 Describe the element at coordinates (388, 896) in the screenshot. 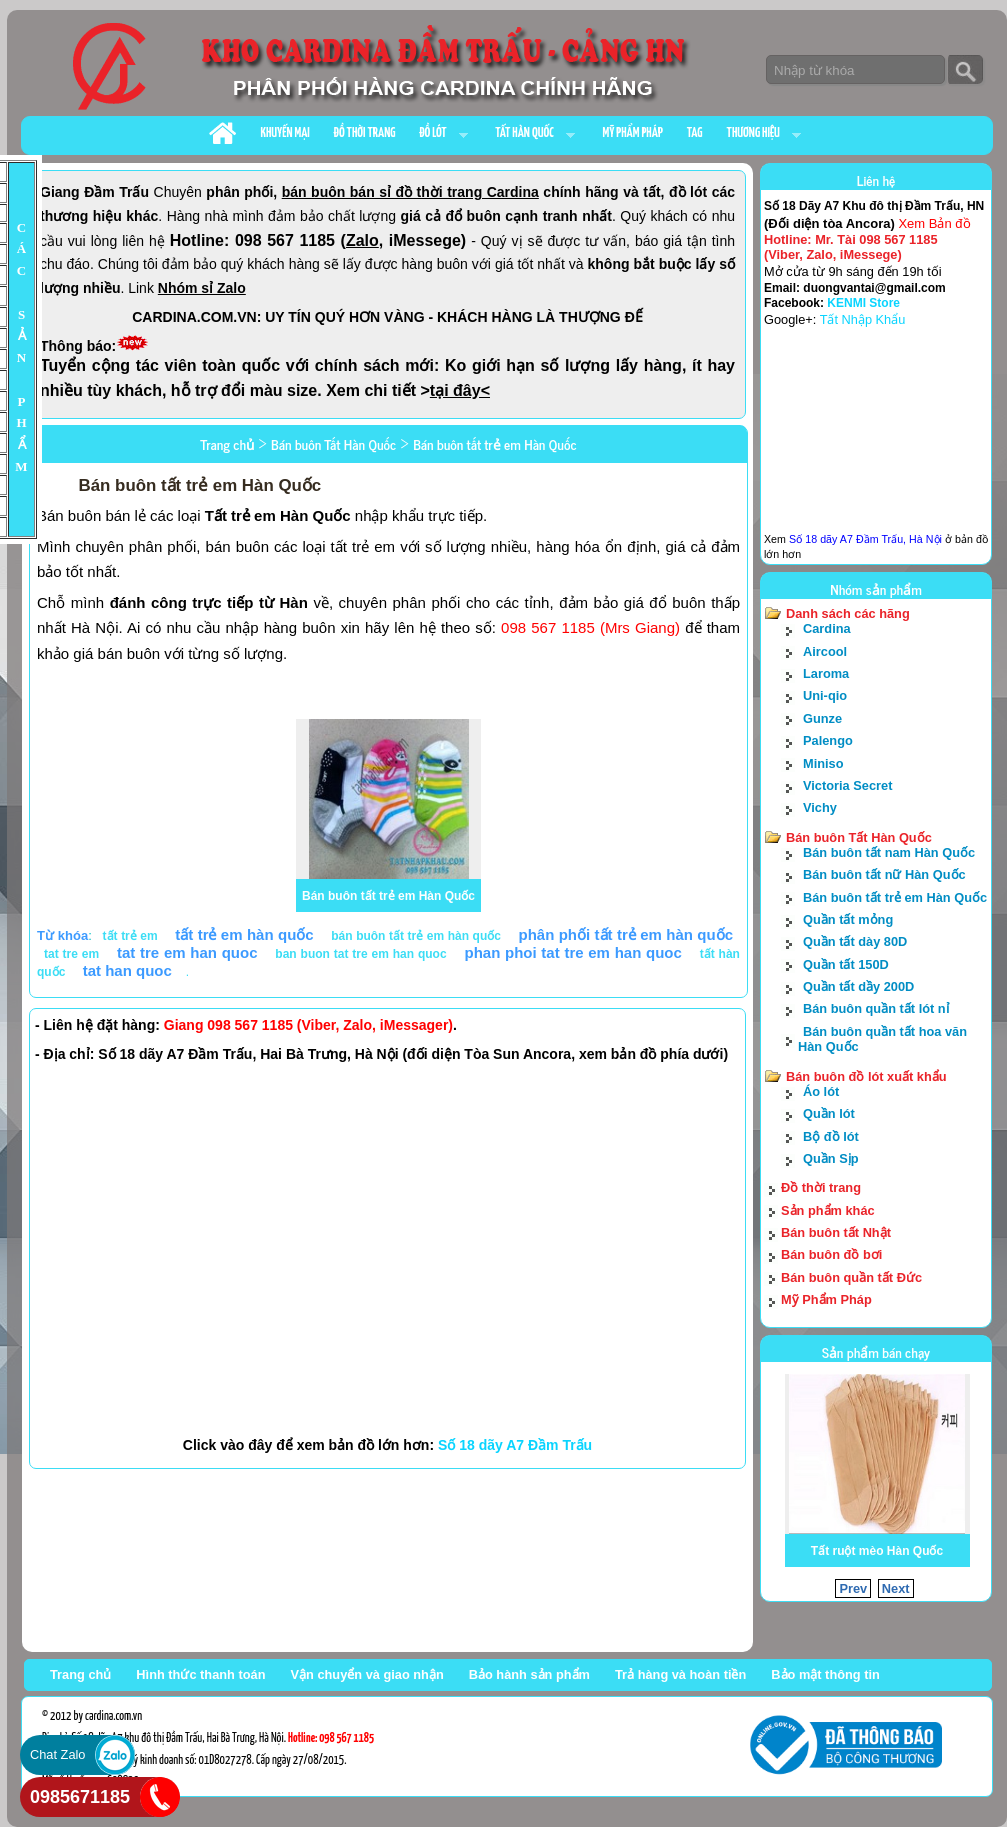

I see `Bán buôn tất trẻ em Hàn Quốc` at that location.